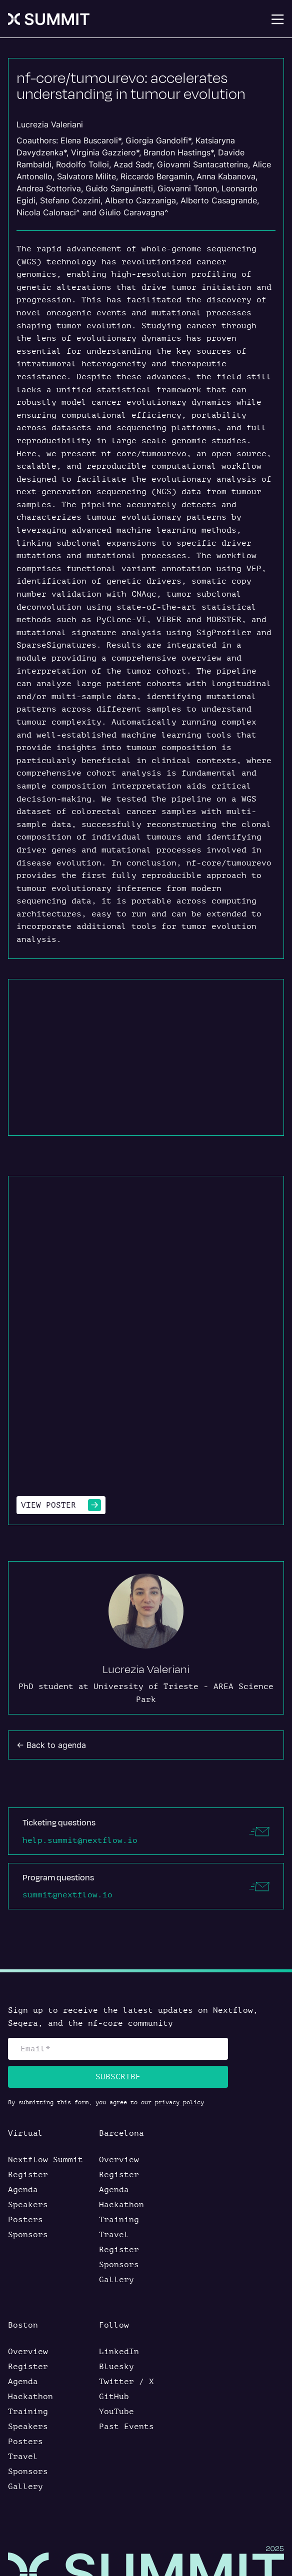  I want to click on YouTube, so click(116, 2411).